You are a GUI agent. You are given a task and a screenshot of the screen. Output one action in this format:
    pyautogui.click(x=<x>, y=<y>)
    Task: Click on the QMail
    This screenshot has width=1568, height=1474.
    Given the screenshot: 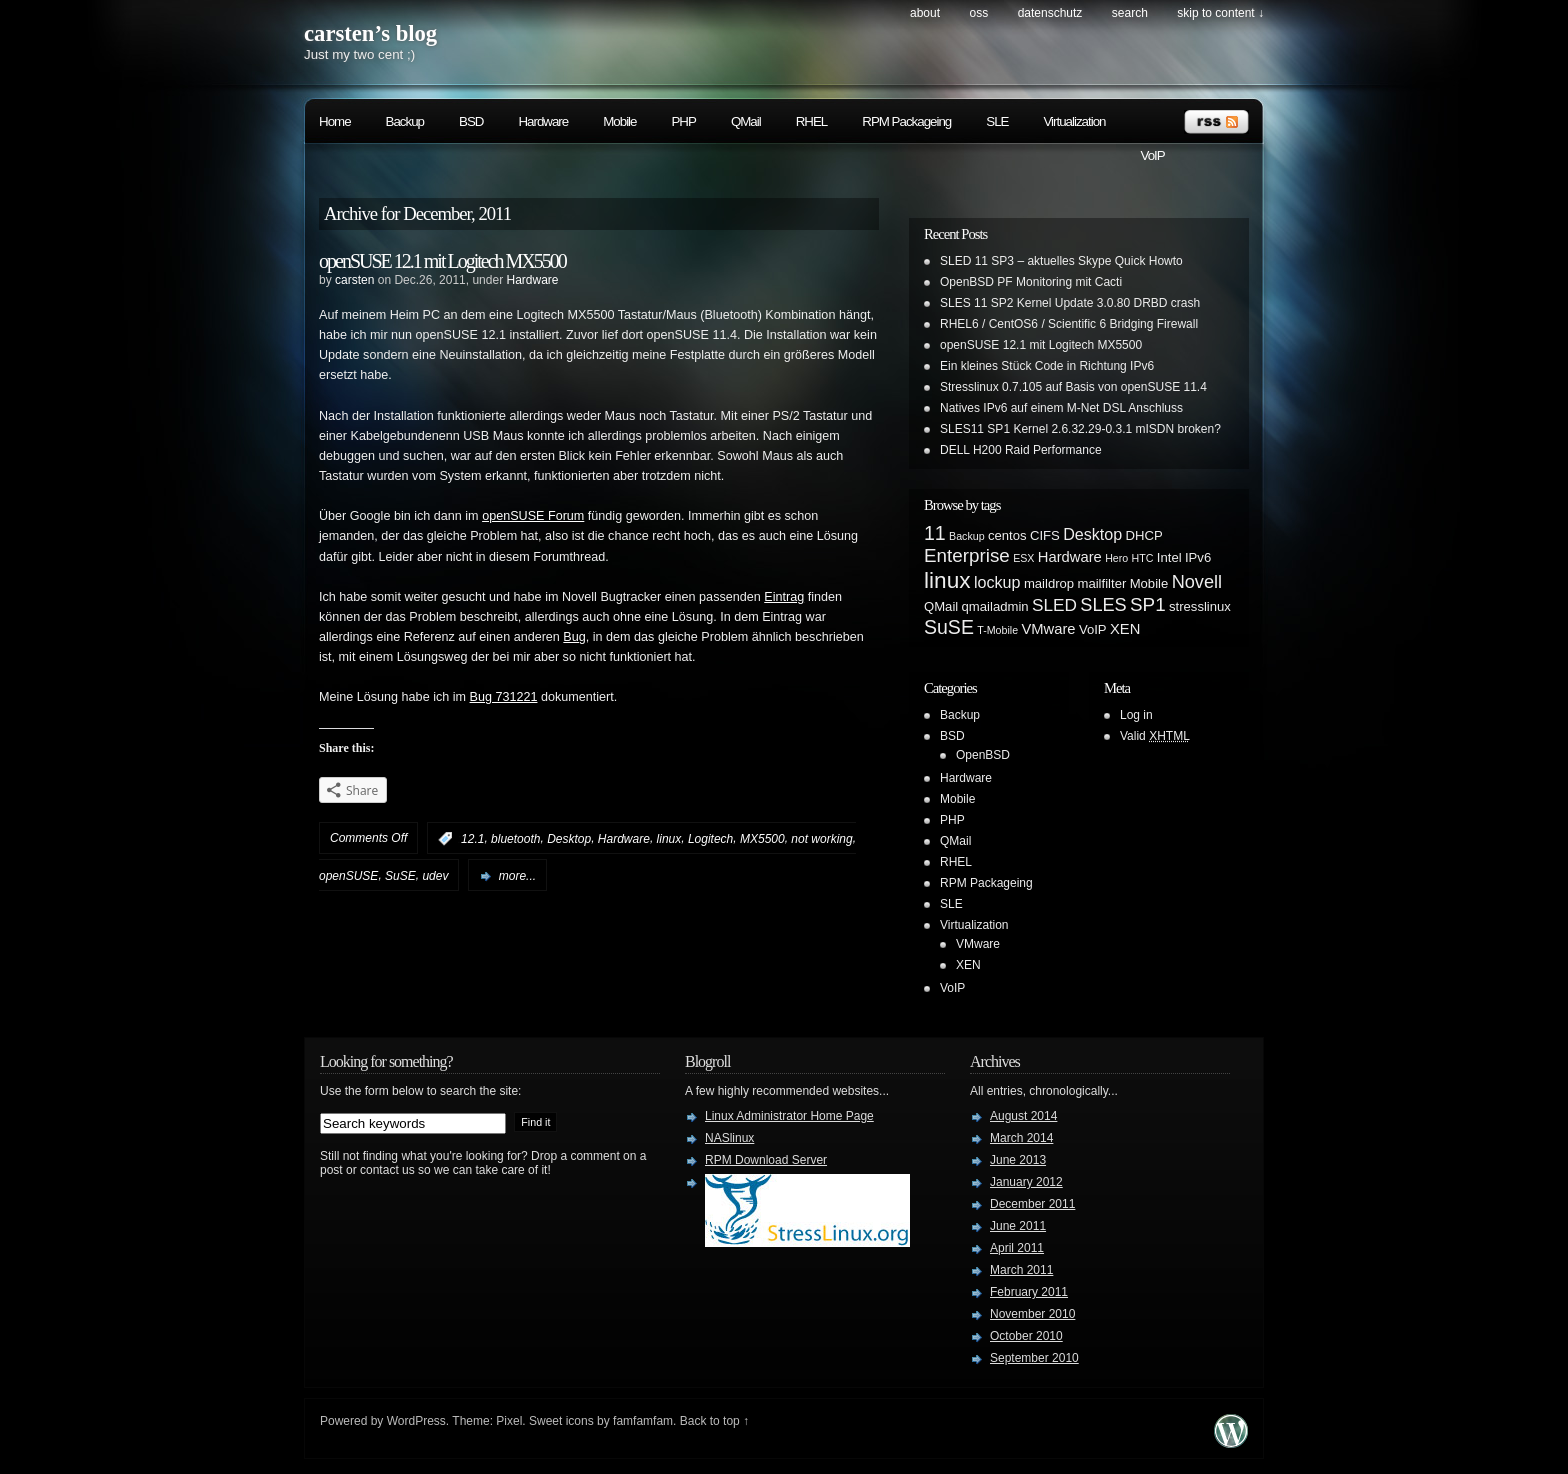 What is the action you would take?
    pyautogui.click(x=746, y=121)
    